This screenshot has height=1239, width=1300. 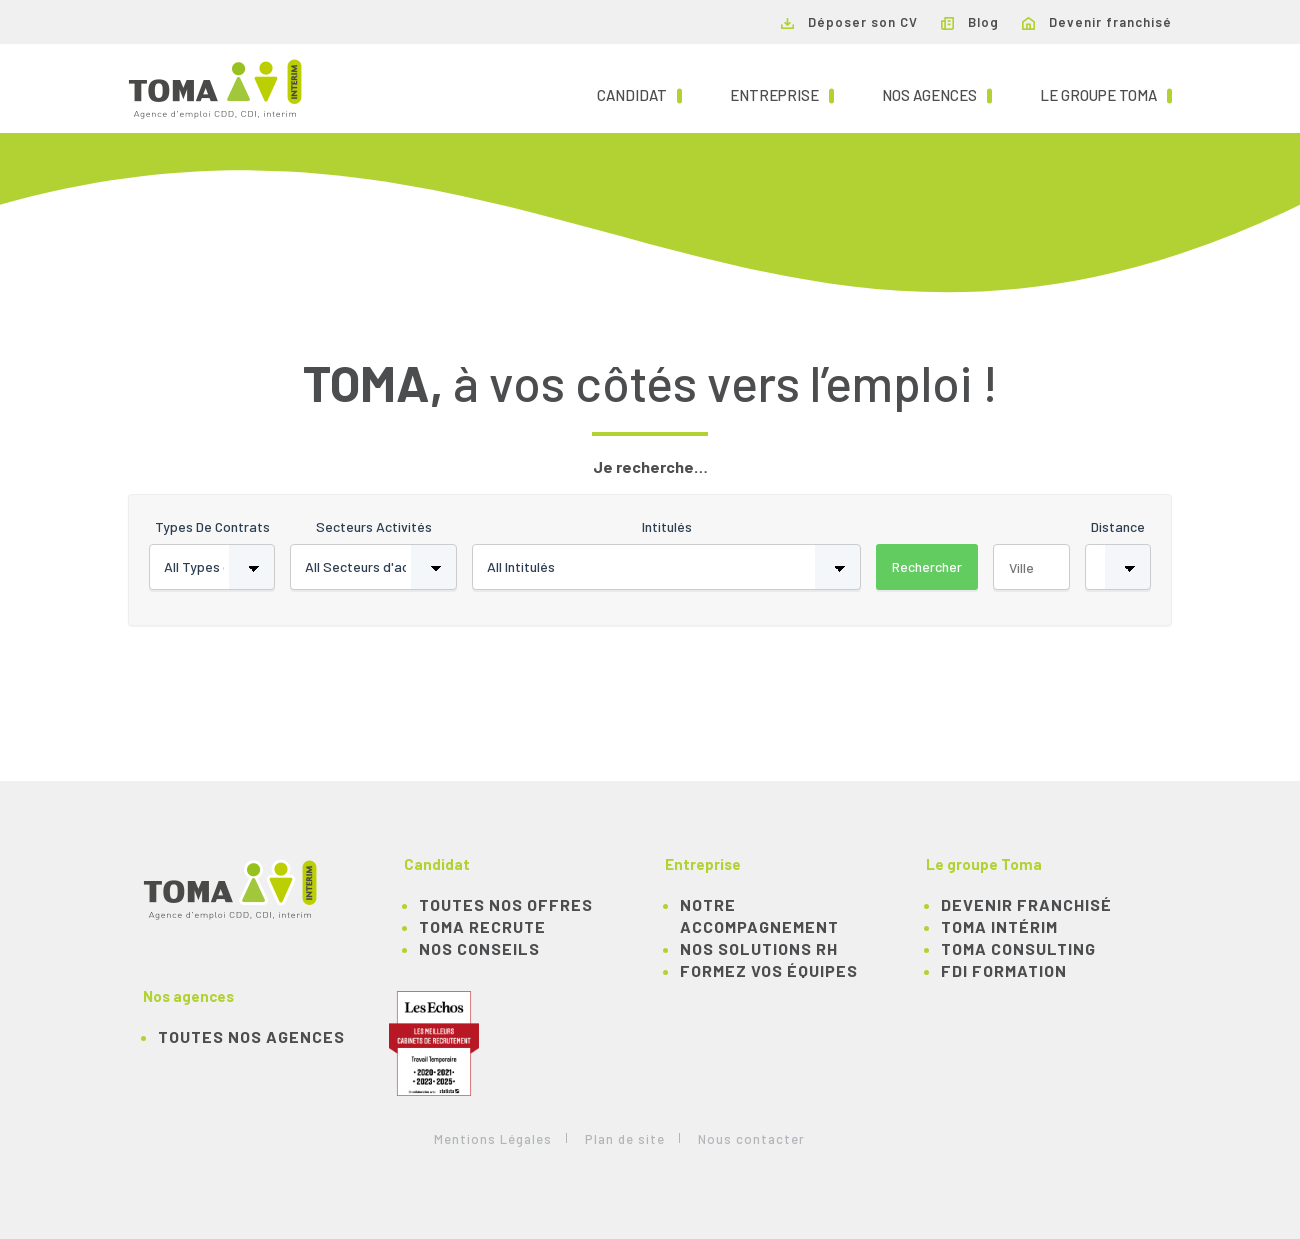 What do you see at coordinates (937, 94) in the screenshot?
I see `Nos agences` at bounding box center [937, 94].